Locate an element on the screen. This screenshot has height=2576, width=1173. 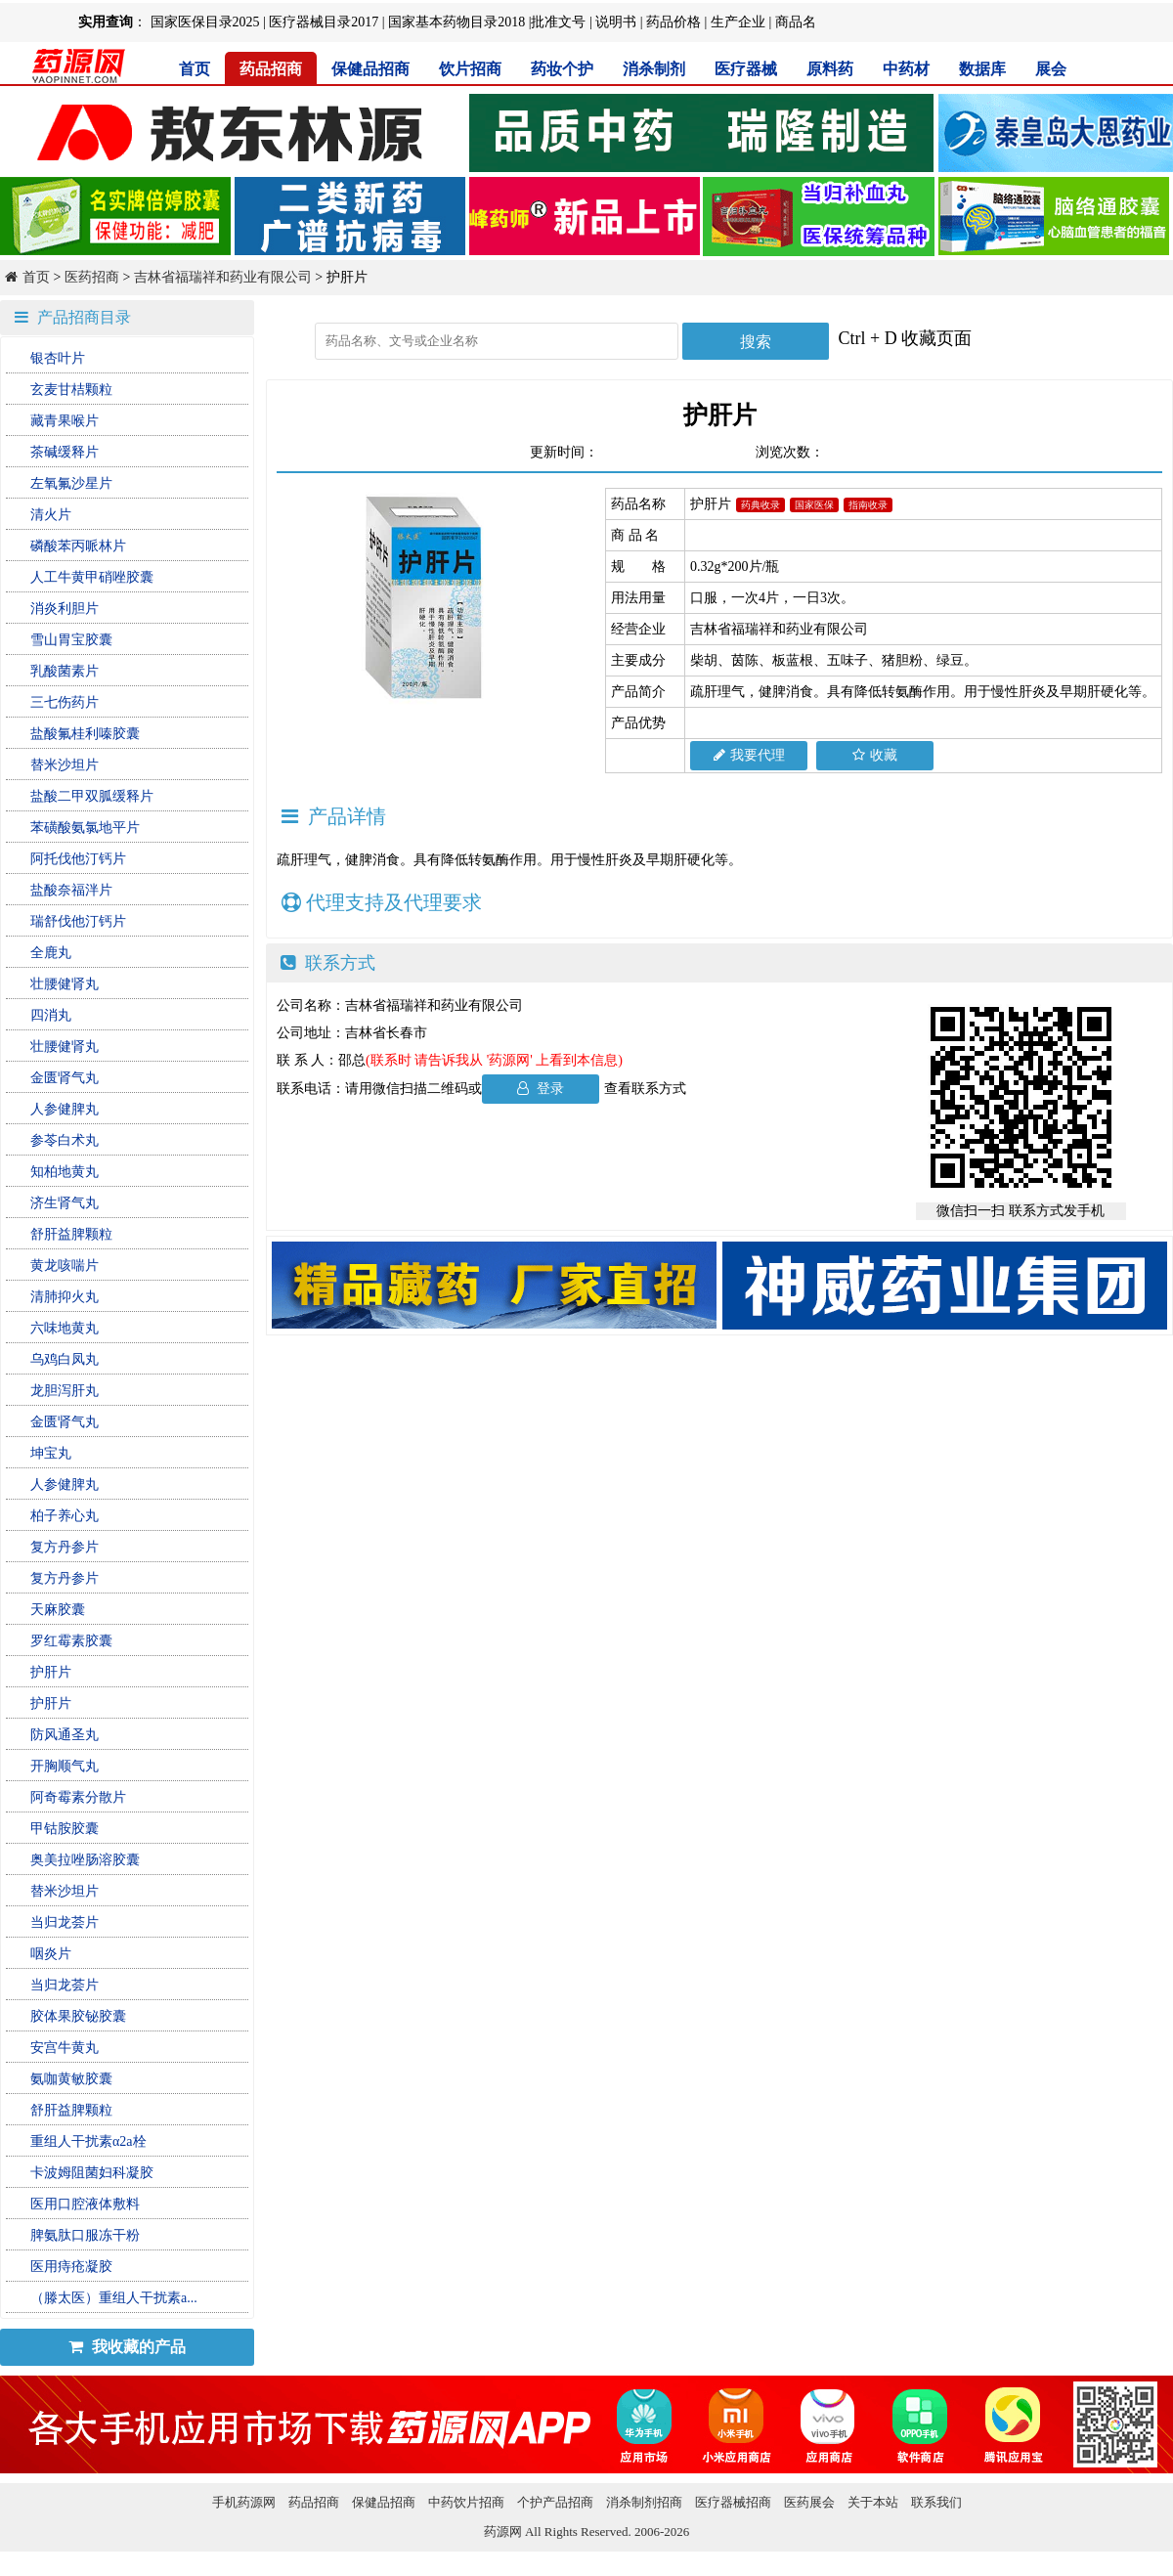
人工牛黄甲硝唑胶囊 is located at coordinates (91, 577).